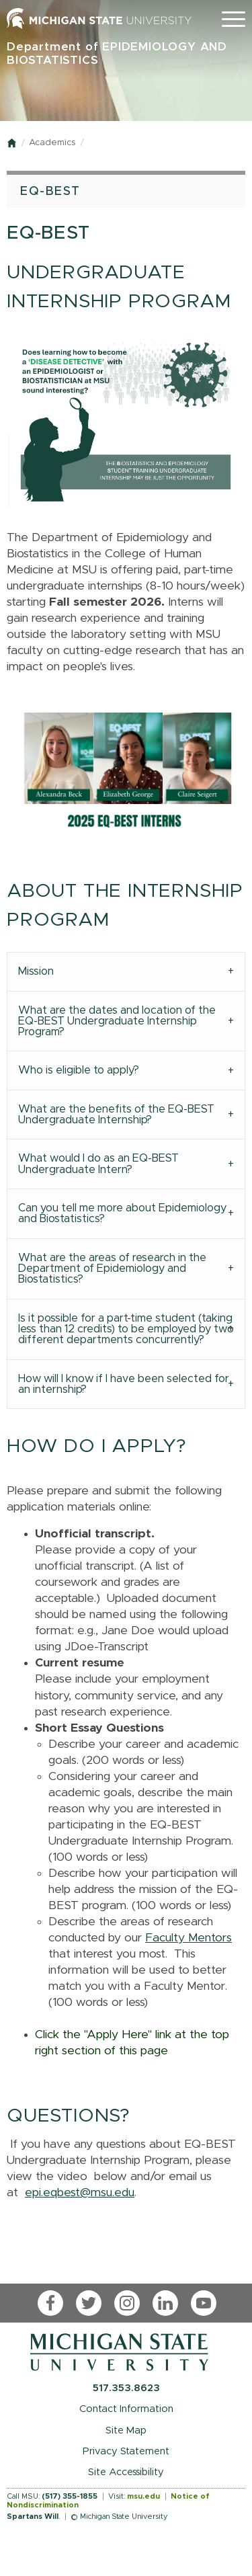  What do you see at coordinates (123, 1384) in the screenshot?
I see `How will I know if I have been selected for an internship? [tab]` at bounding box center [123, 1384].